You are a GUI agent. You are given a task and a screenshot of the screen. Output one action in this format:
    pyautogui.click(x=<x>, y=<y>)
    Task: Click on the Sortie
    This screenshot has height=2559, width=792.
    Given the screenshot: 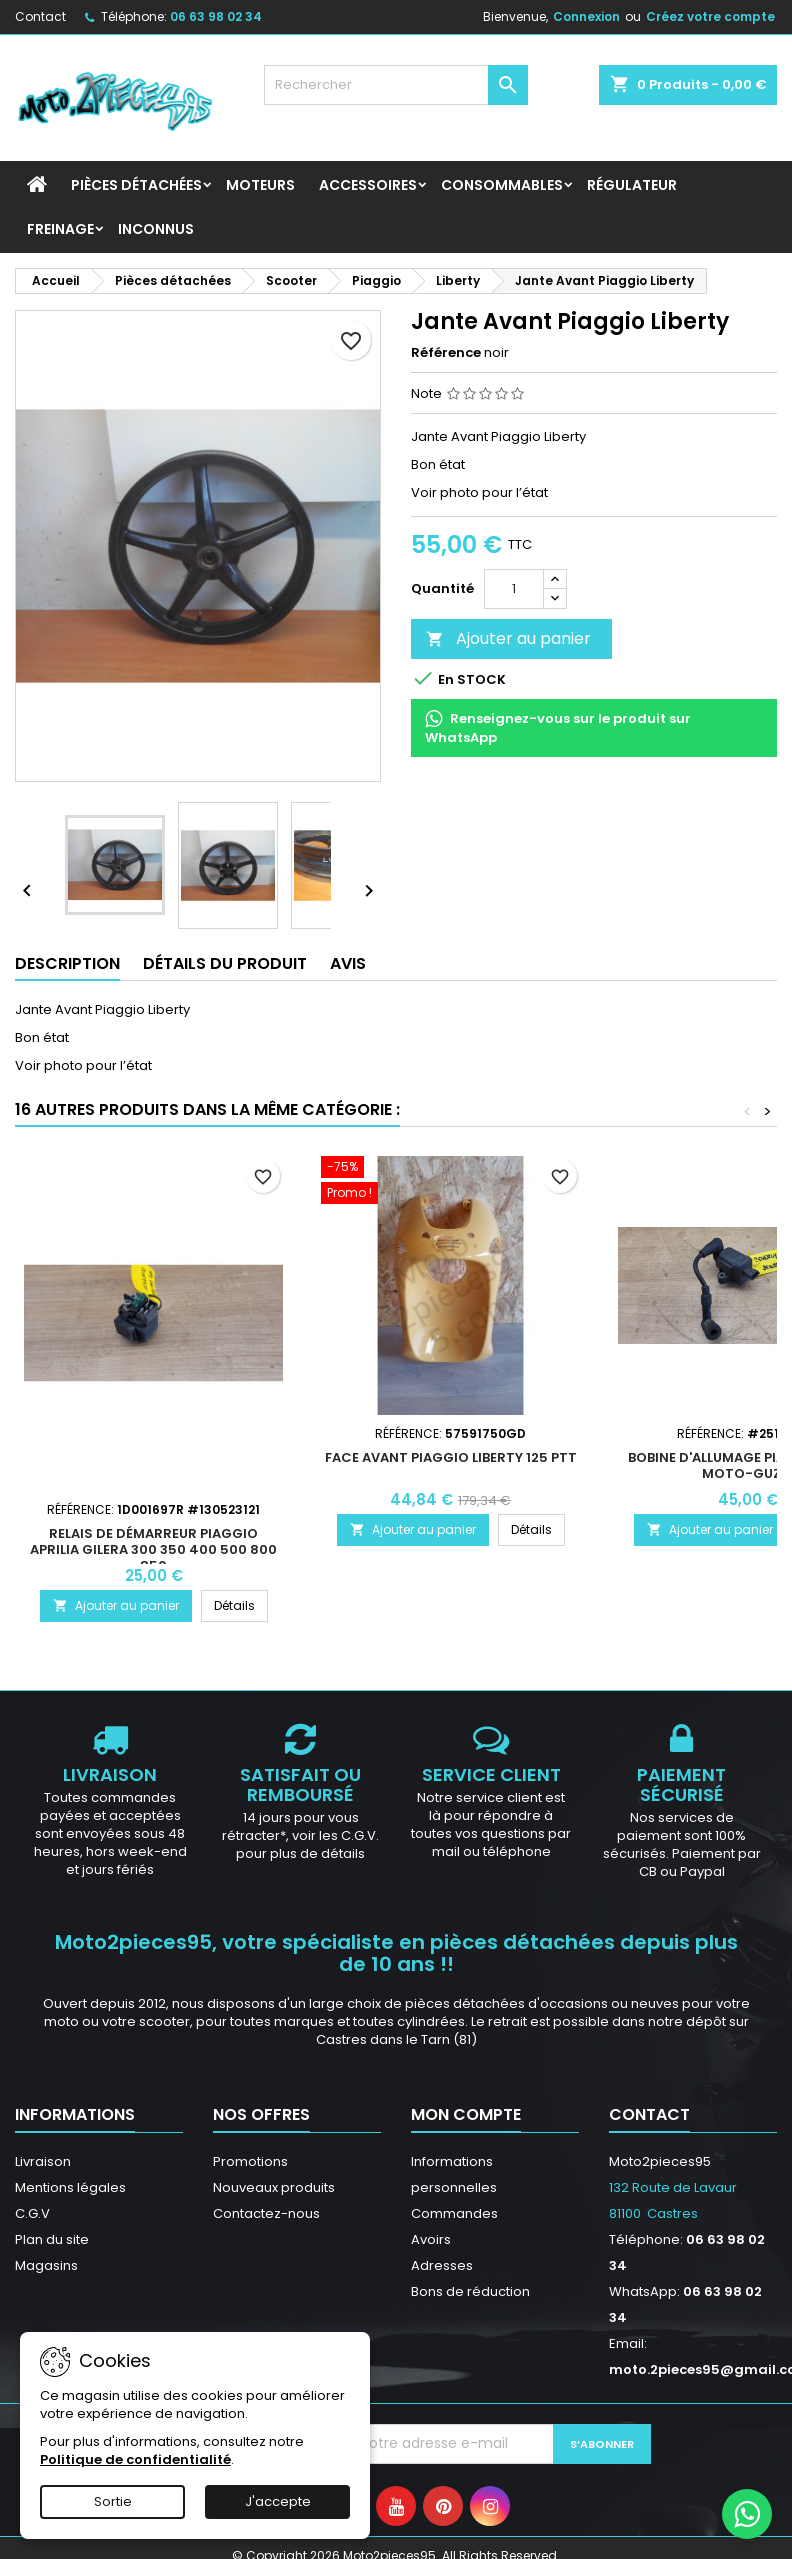 What is the action you would take?
    pyautogui.click(x=113, y=2501)
    